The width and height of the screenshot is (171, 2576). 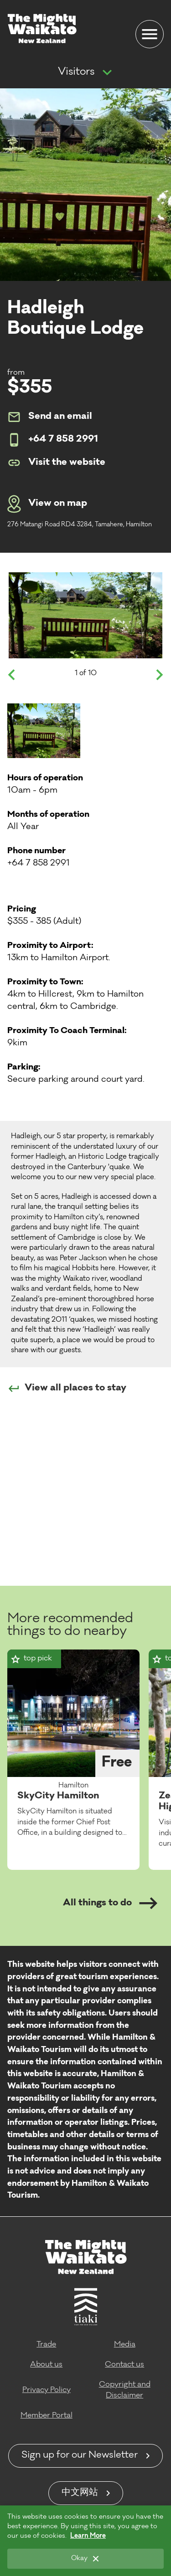 What do you see at coordinates (124, 2364) in the screenshot?
I see `Contact us` at bounding box center [124, 2364].